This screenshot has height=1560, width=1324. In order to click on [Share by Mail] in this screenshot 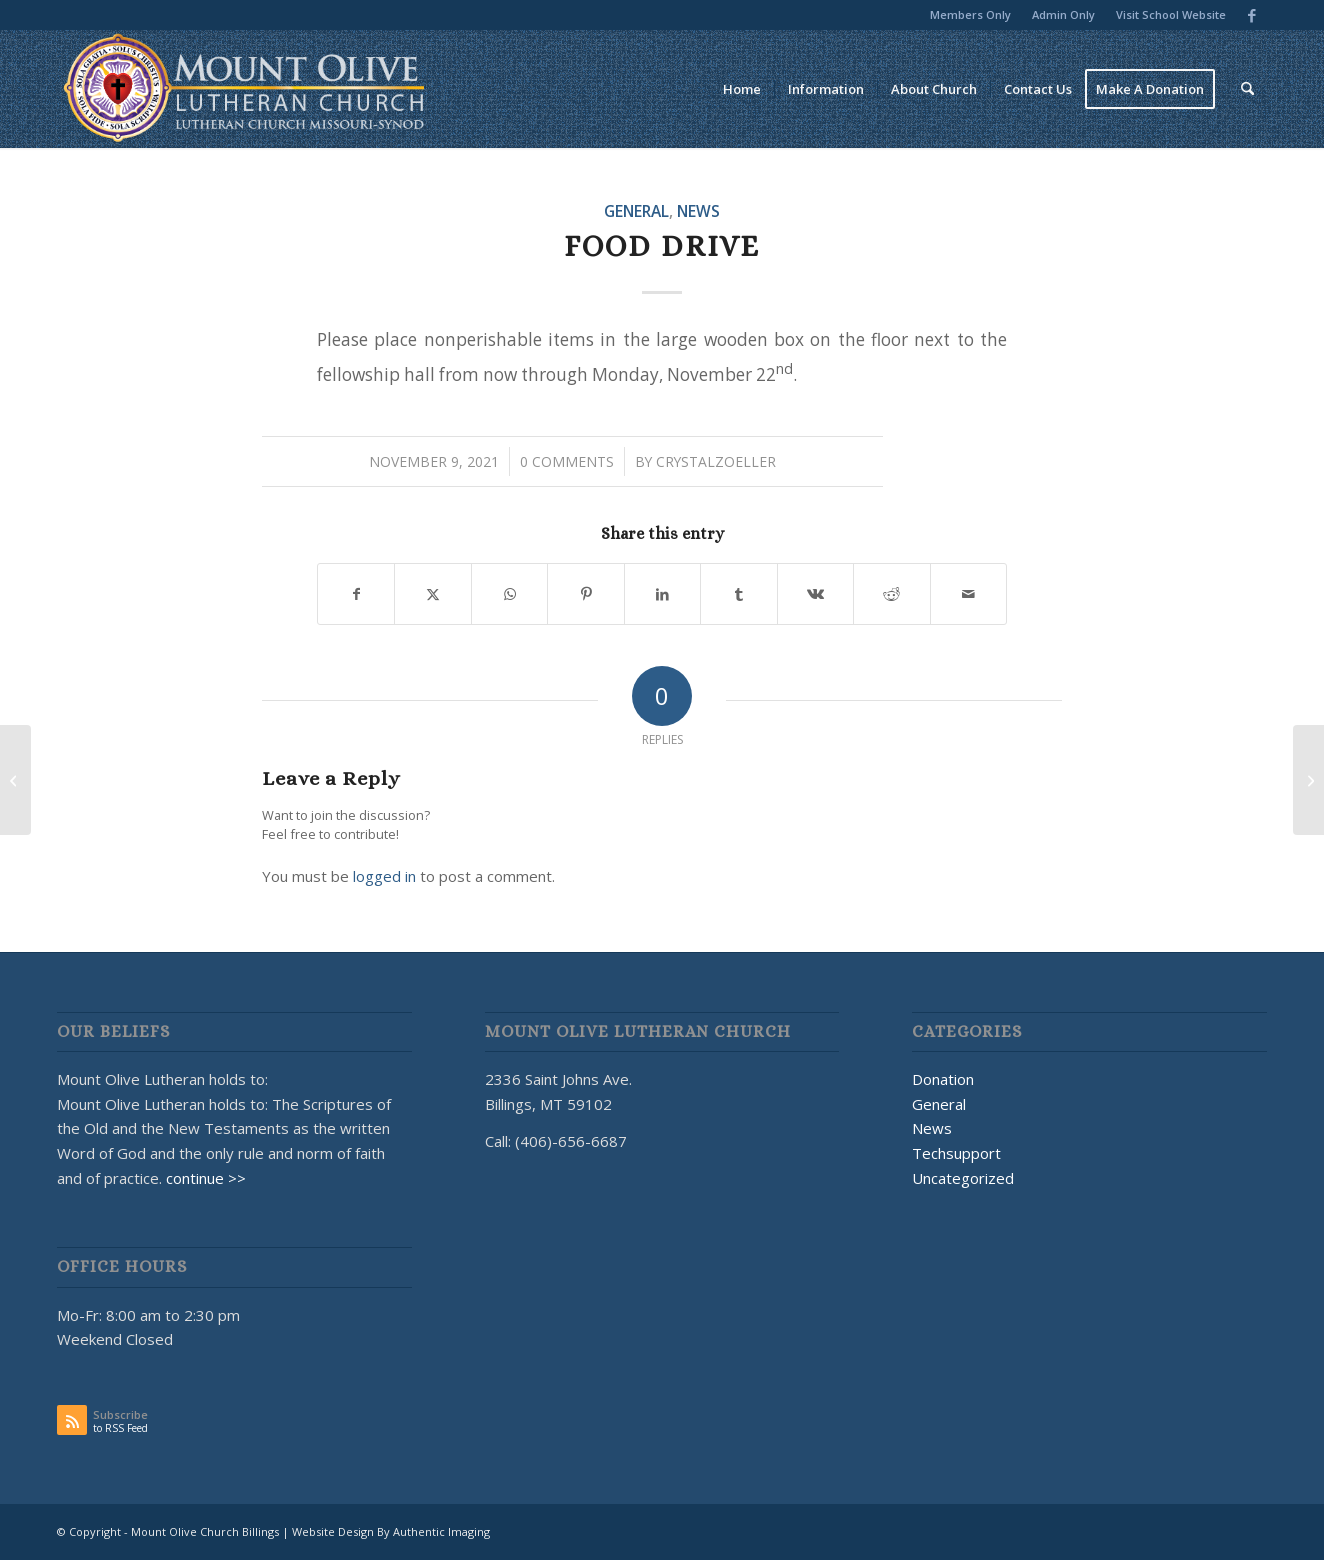, I will do `click(969, 594)`.